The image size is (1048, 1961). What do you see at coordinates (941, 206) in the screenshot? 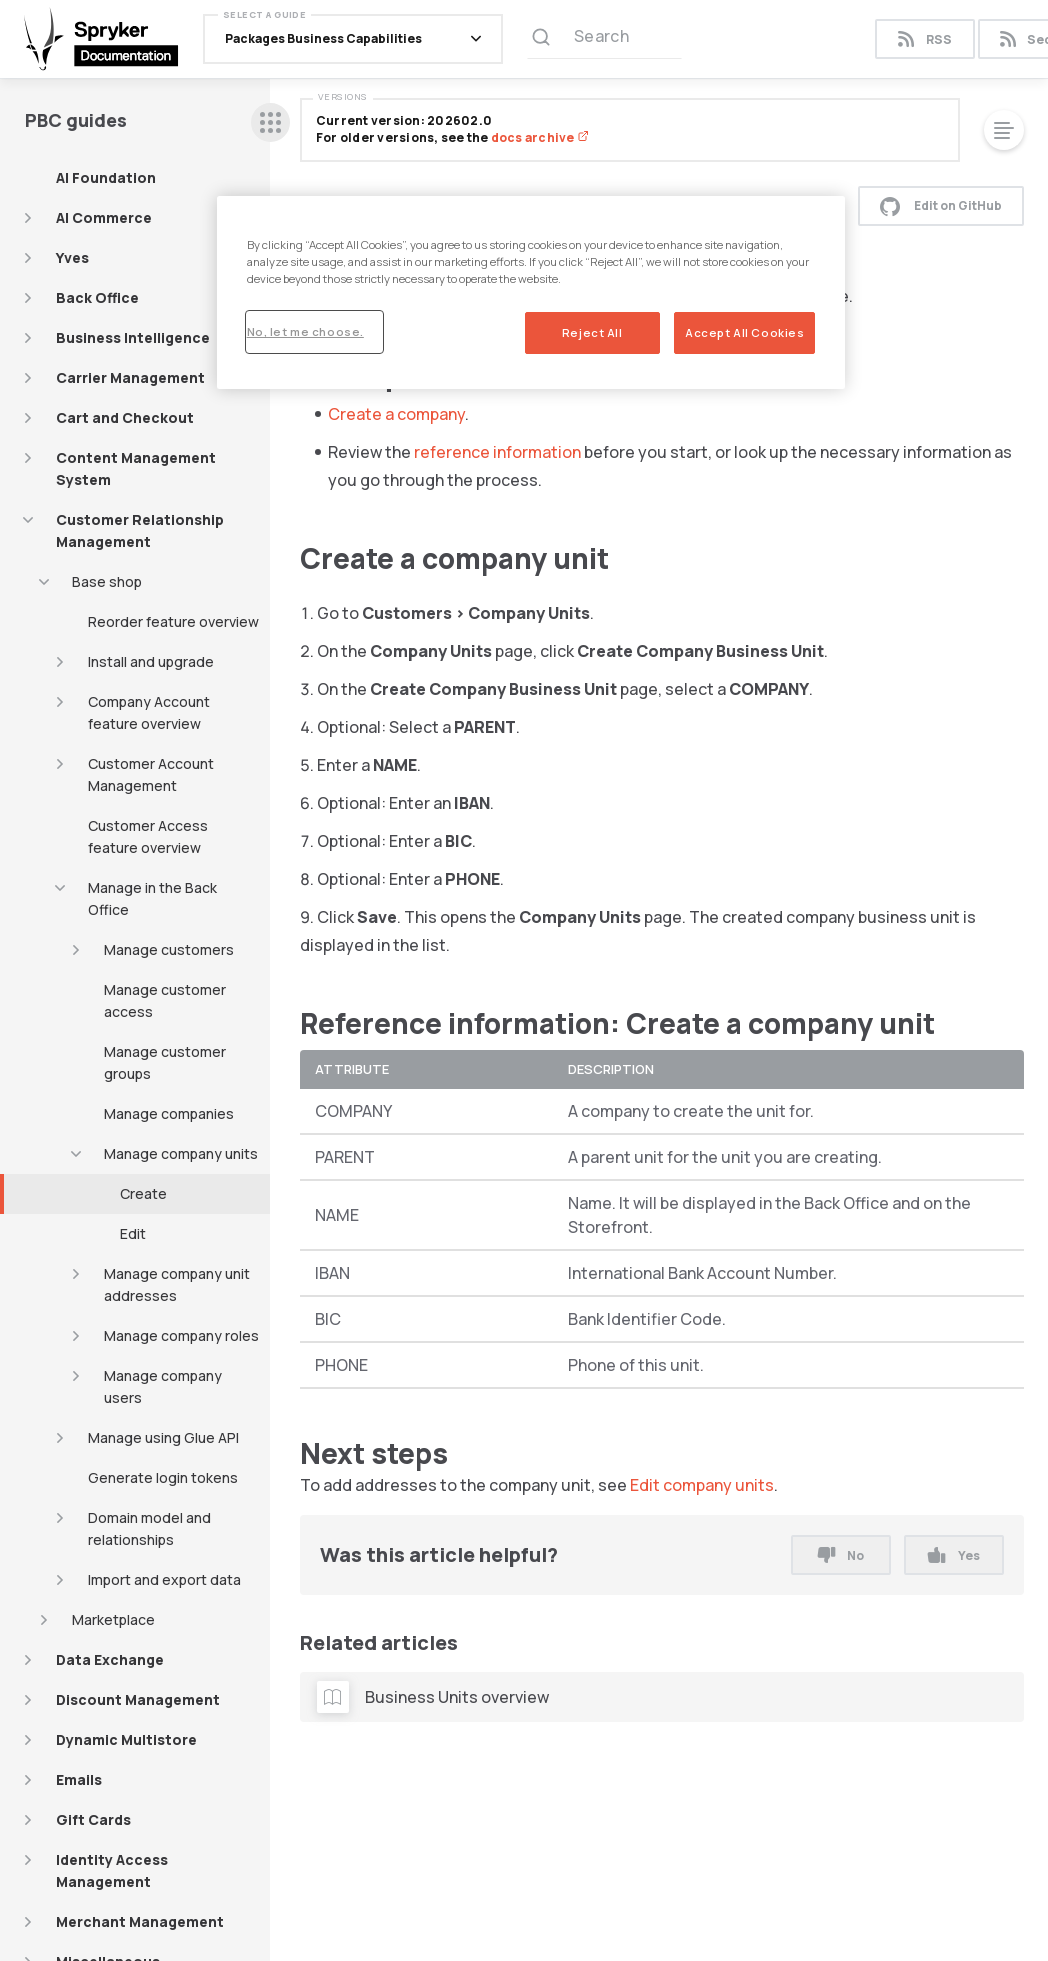
I see `Edit on GitHub [button]` at bounding box center [941, 206].